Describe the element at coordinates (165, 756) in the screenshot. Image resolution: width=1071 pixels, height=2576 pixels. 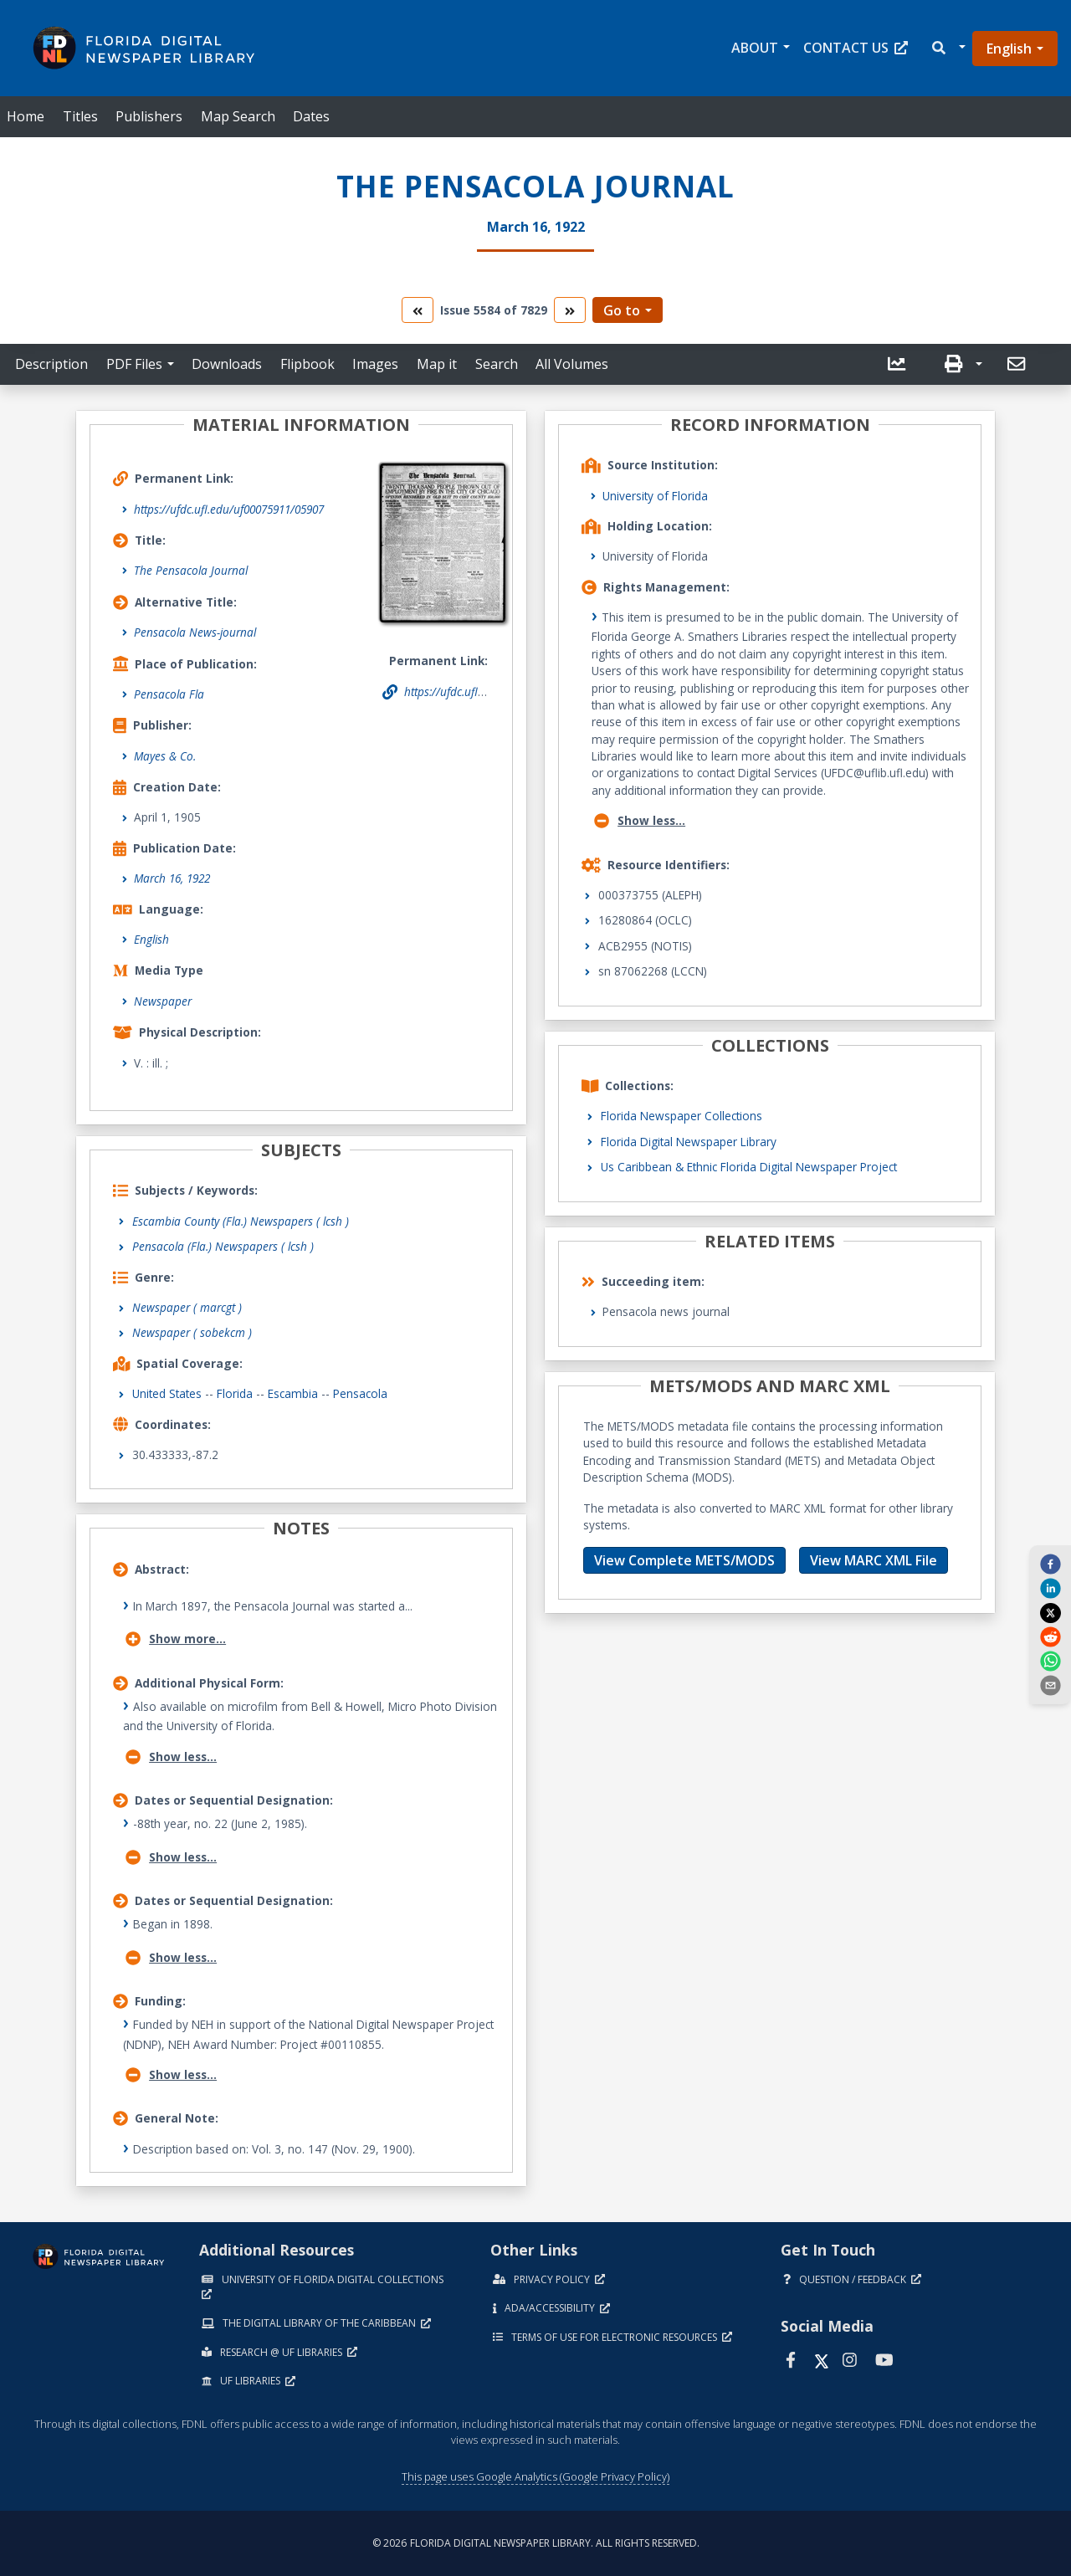
I see `Mayes & Co.` at that location.